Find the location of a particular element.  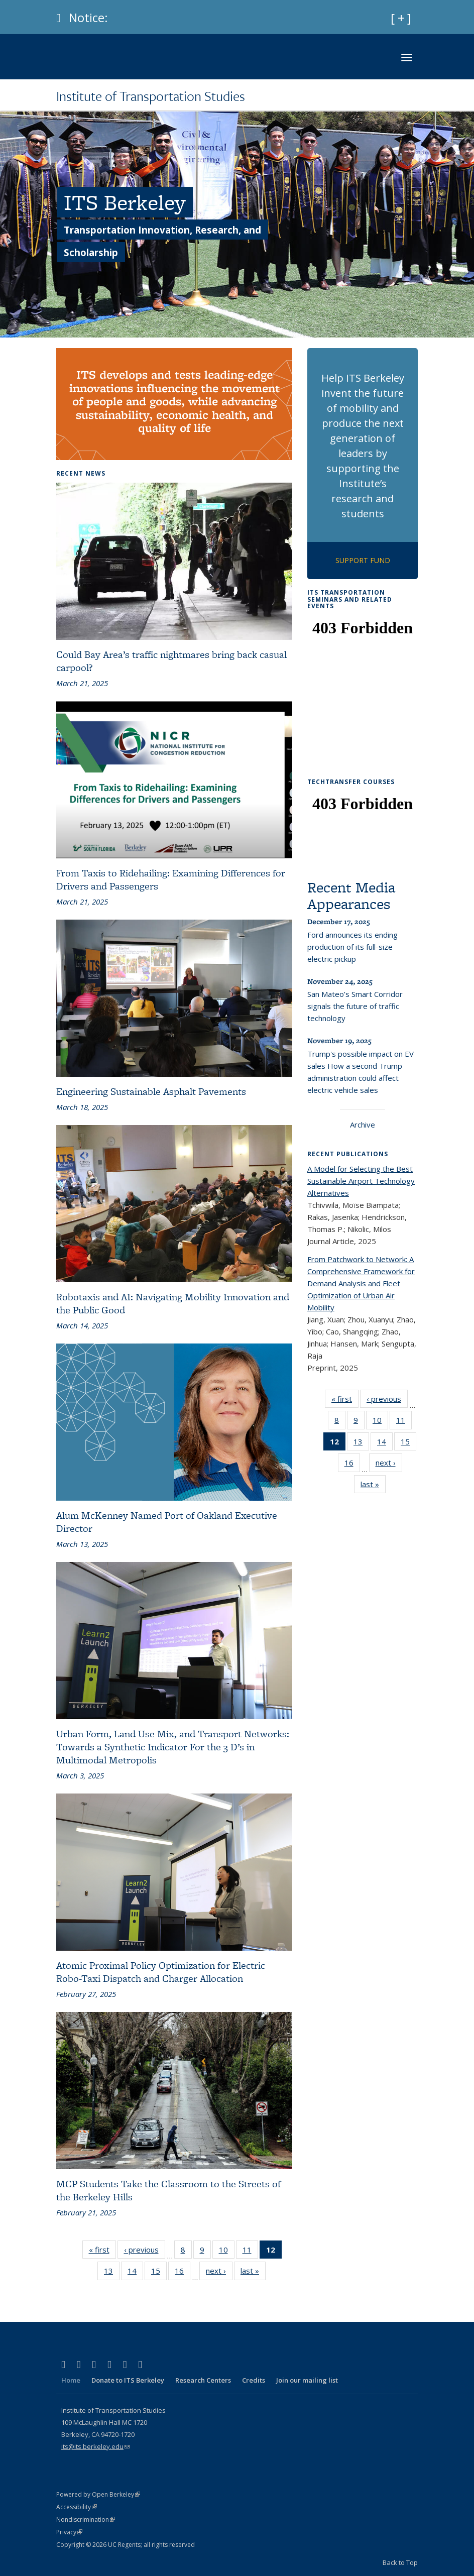

its@its.berkeley.edu is located at coordinates (95, 2446).